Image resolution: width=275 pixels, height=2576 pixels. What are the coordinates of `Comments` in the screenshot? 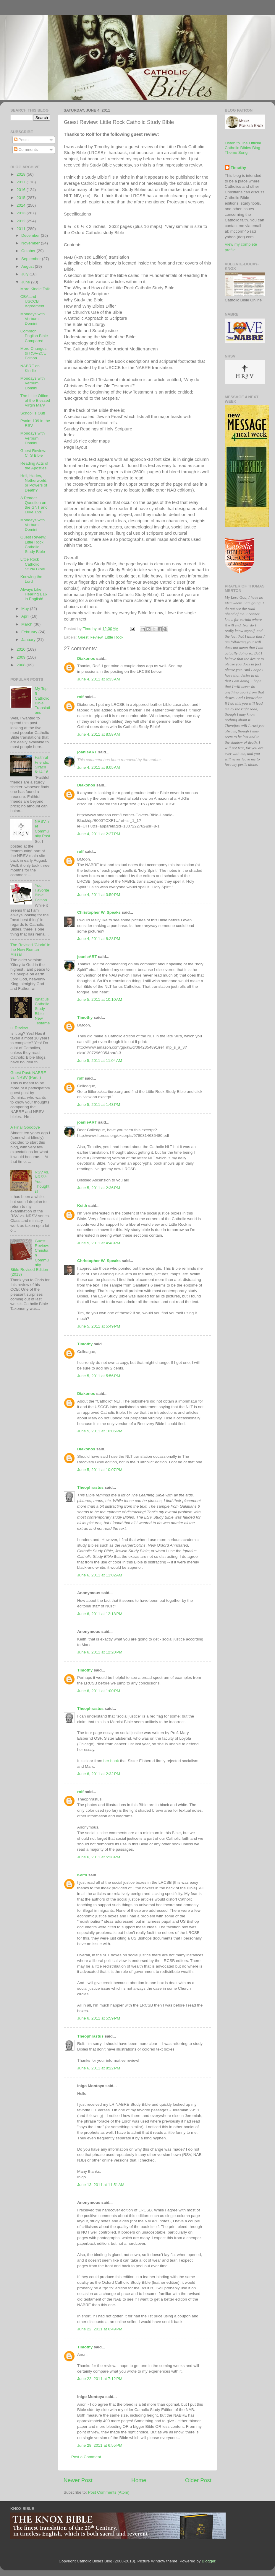 It's located at (26, 149).